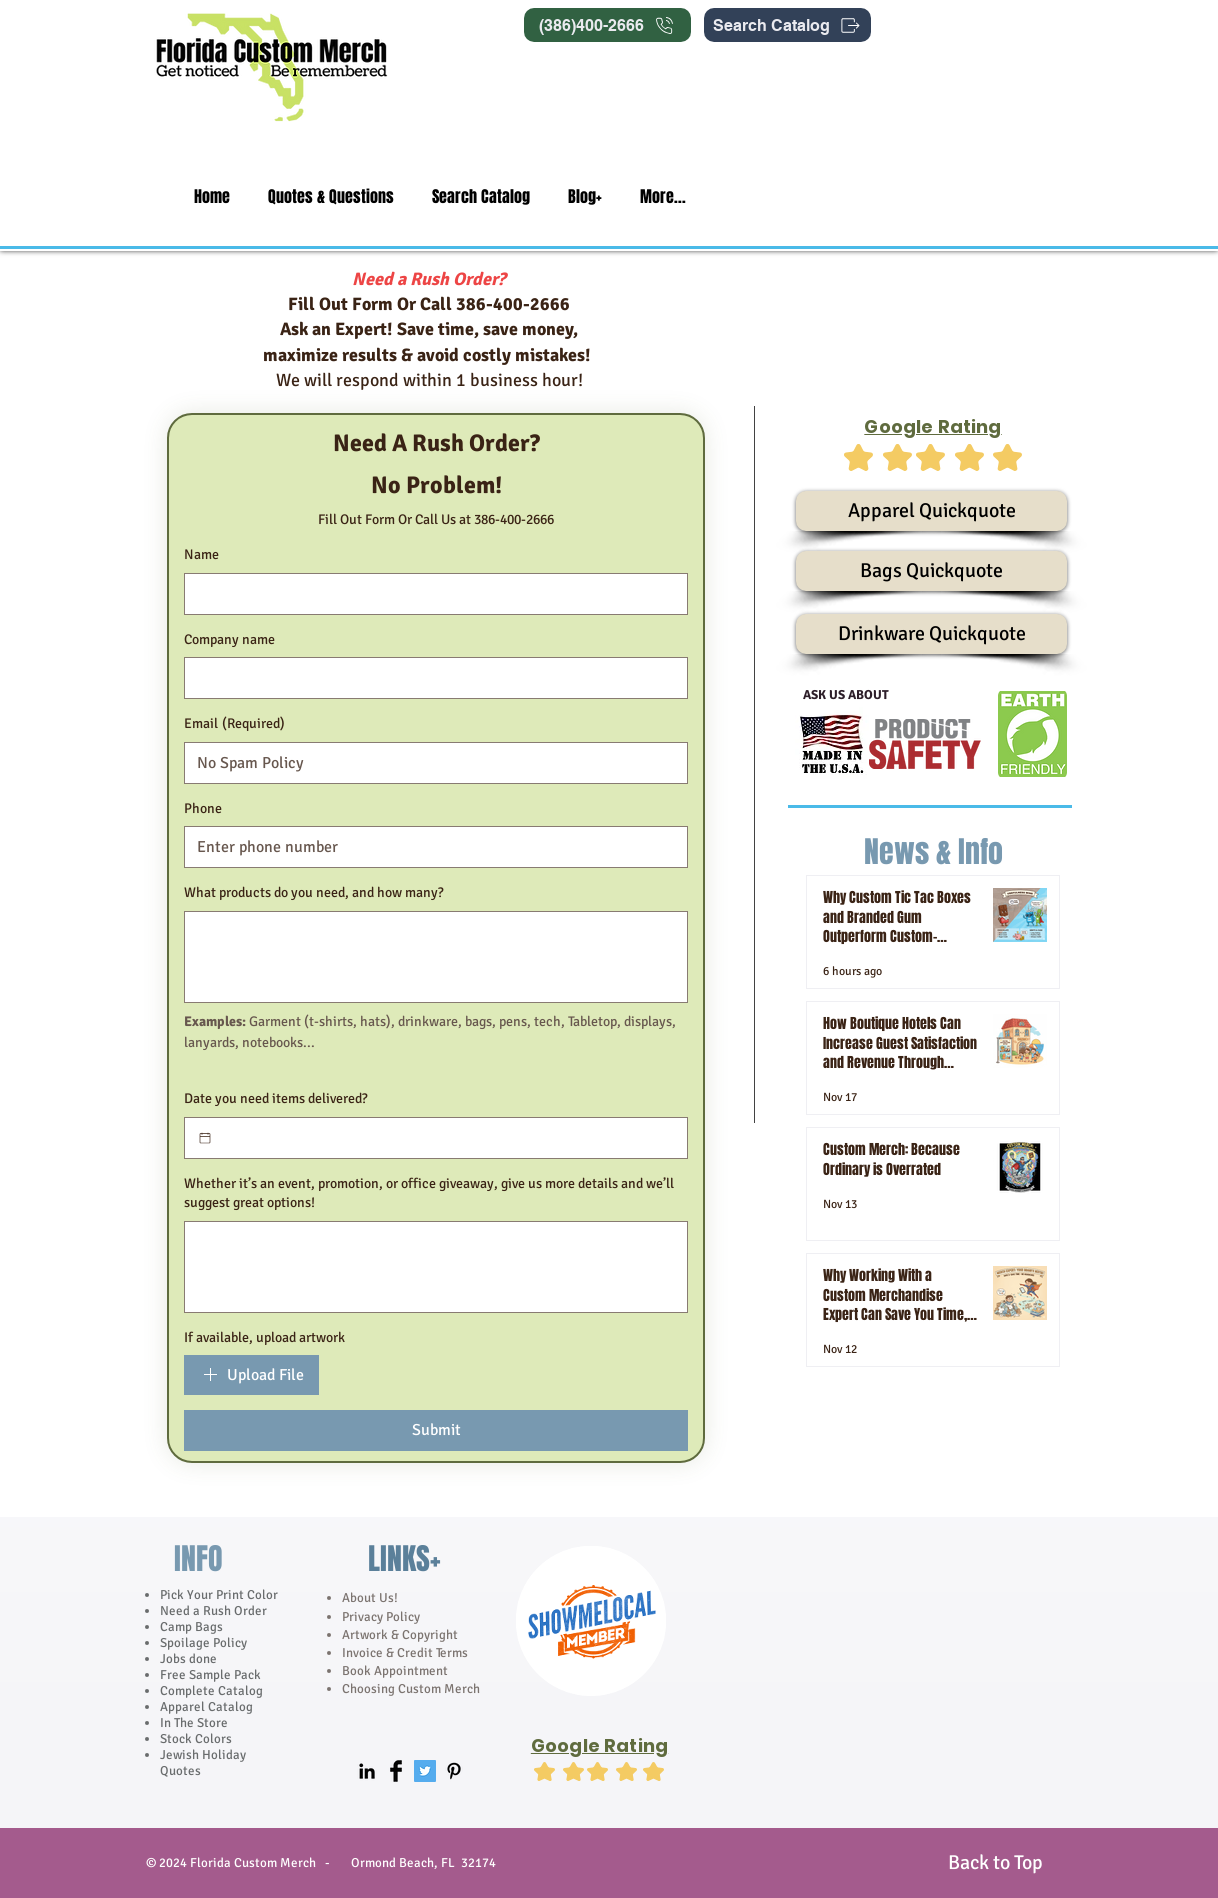 The height and width of the screenshot is (1898, 1218). What do you see at coordinates (425, 1771) in the screenshot?
I see `[Twitter Social Icon]` at bounding box center [425, 1771].